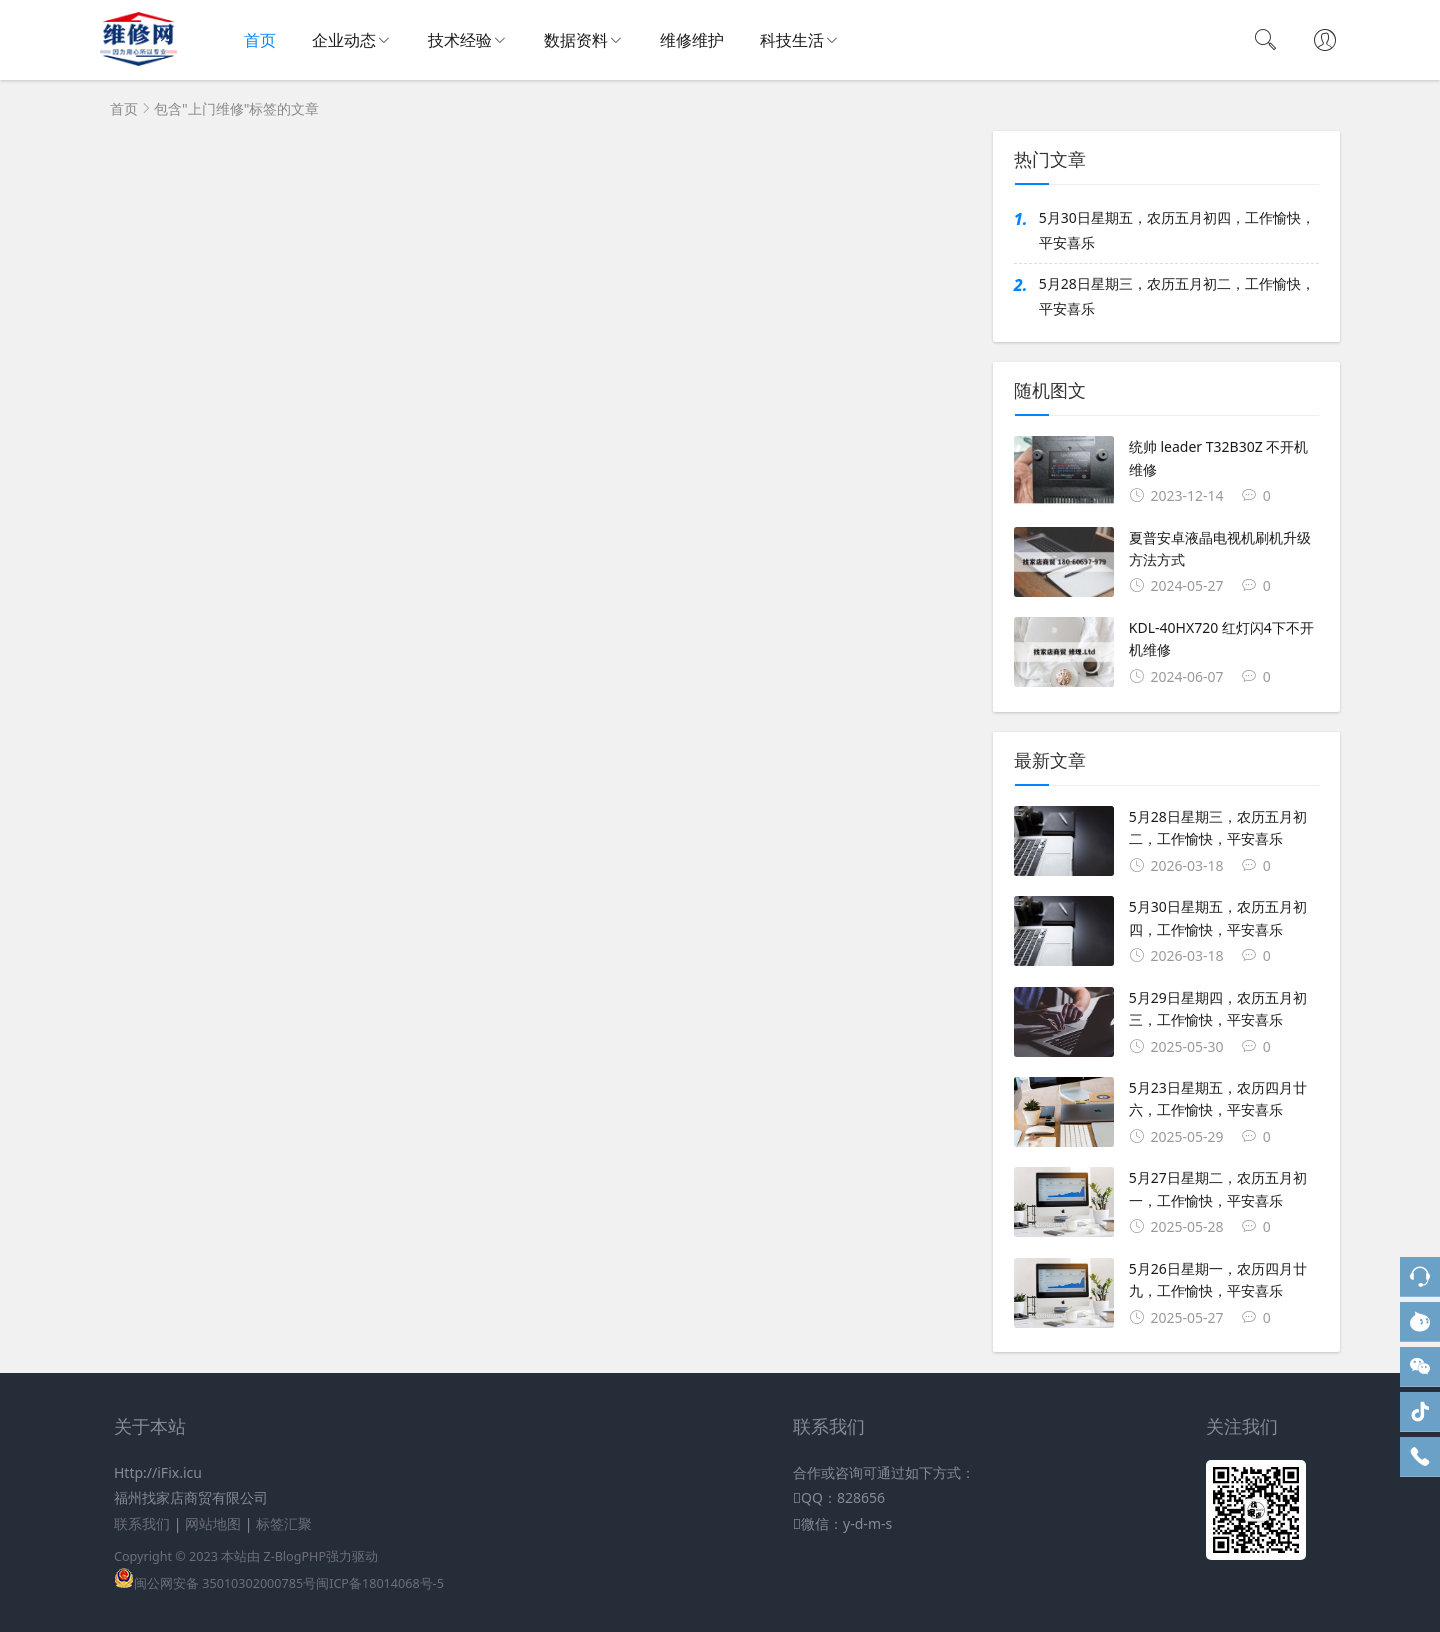 The width and height of the screenshot is (1440, 1632). I want to click on 闽公网安备 35010302000785号, so click(215, 1583).